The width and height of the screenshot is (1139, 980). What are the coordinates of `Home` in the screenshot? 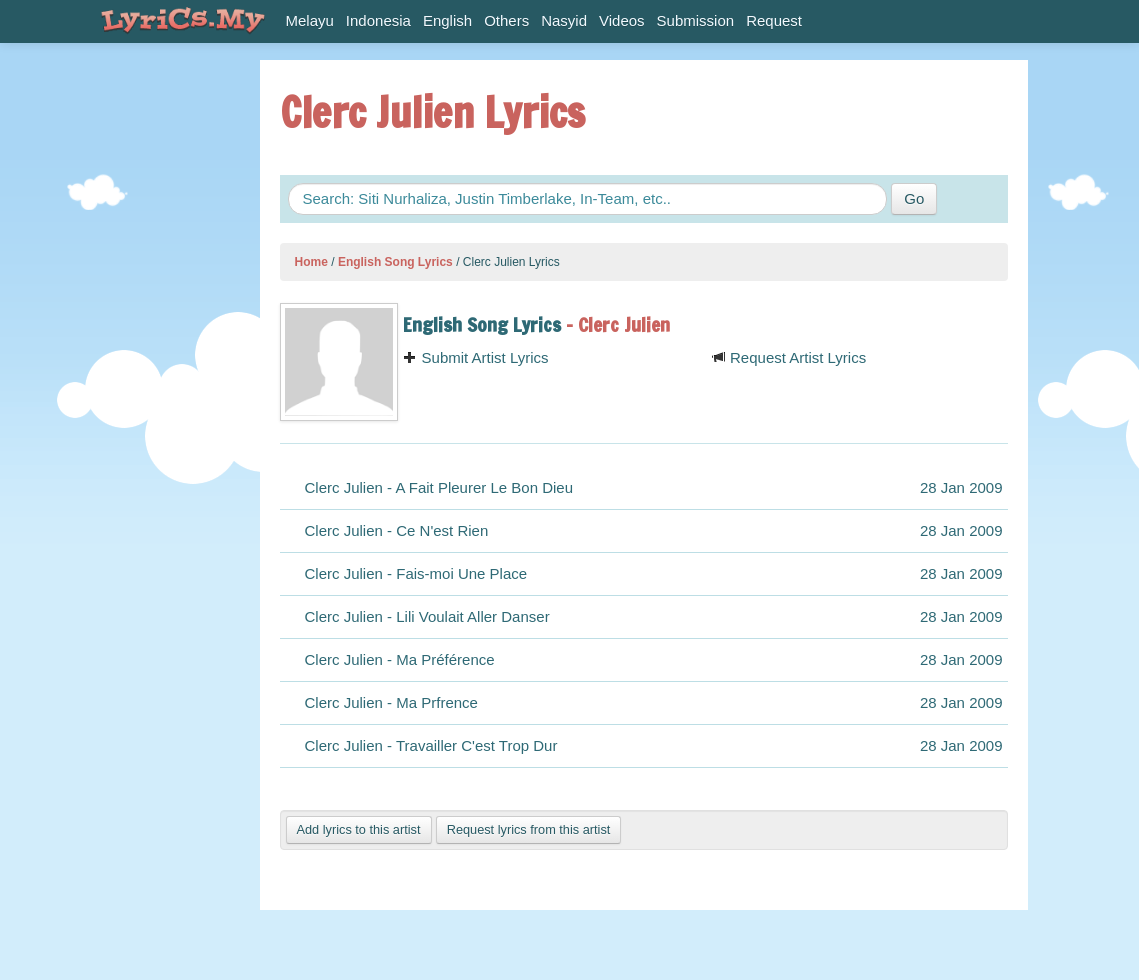 It's located at (311, 262).